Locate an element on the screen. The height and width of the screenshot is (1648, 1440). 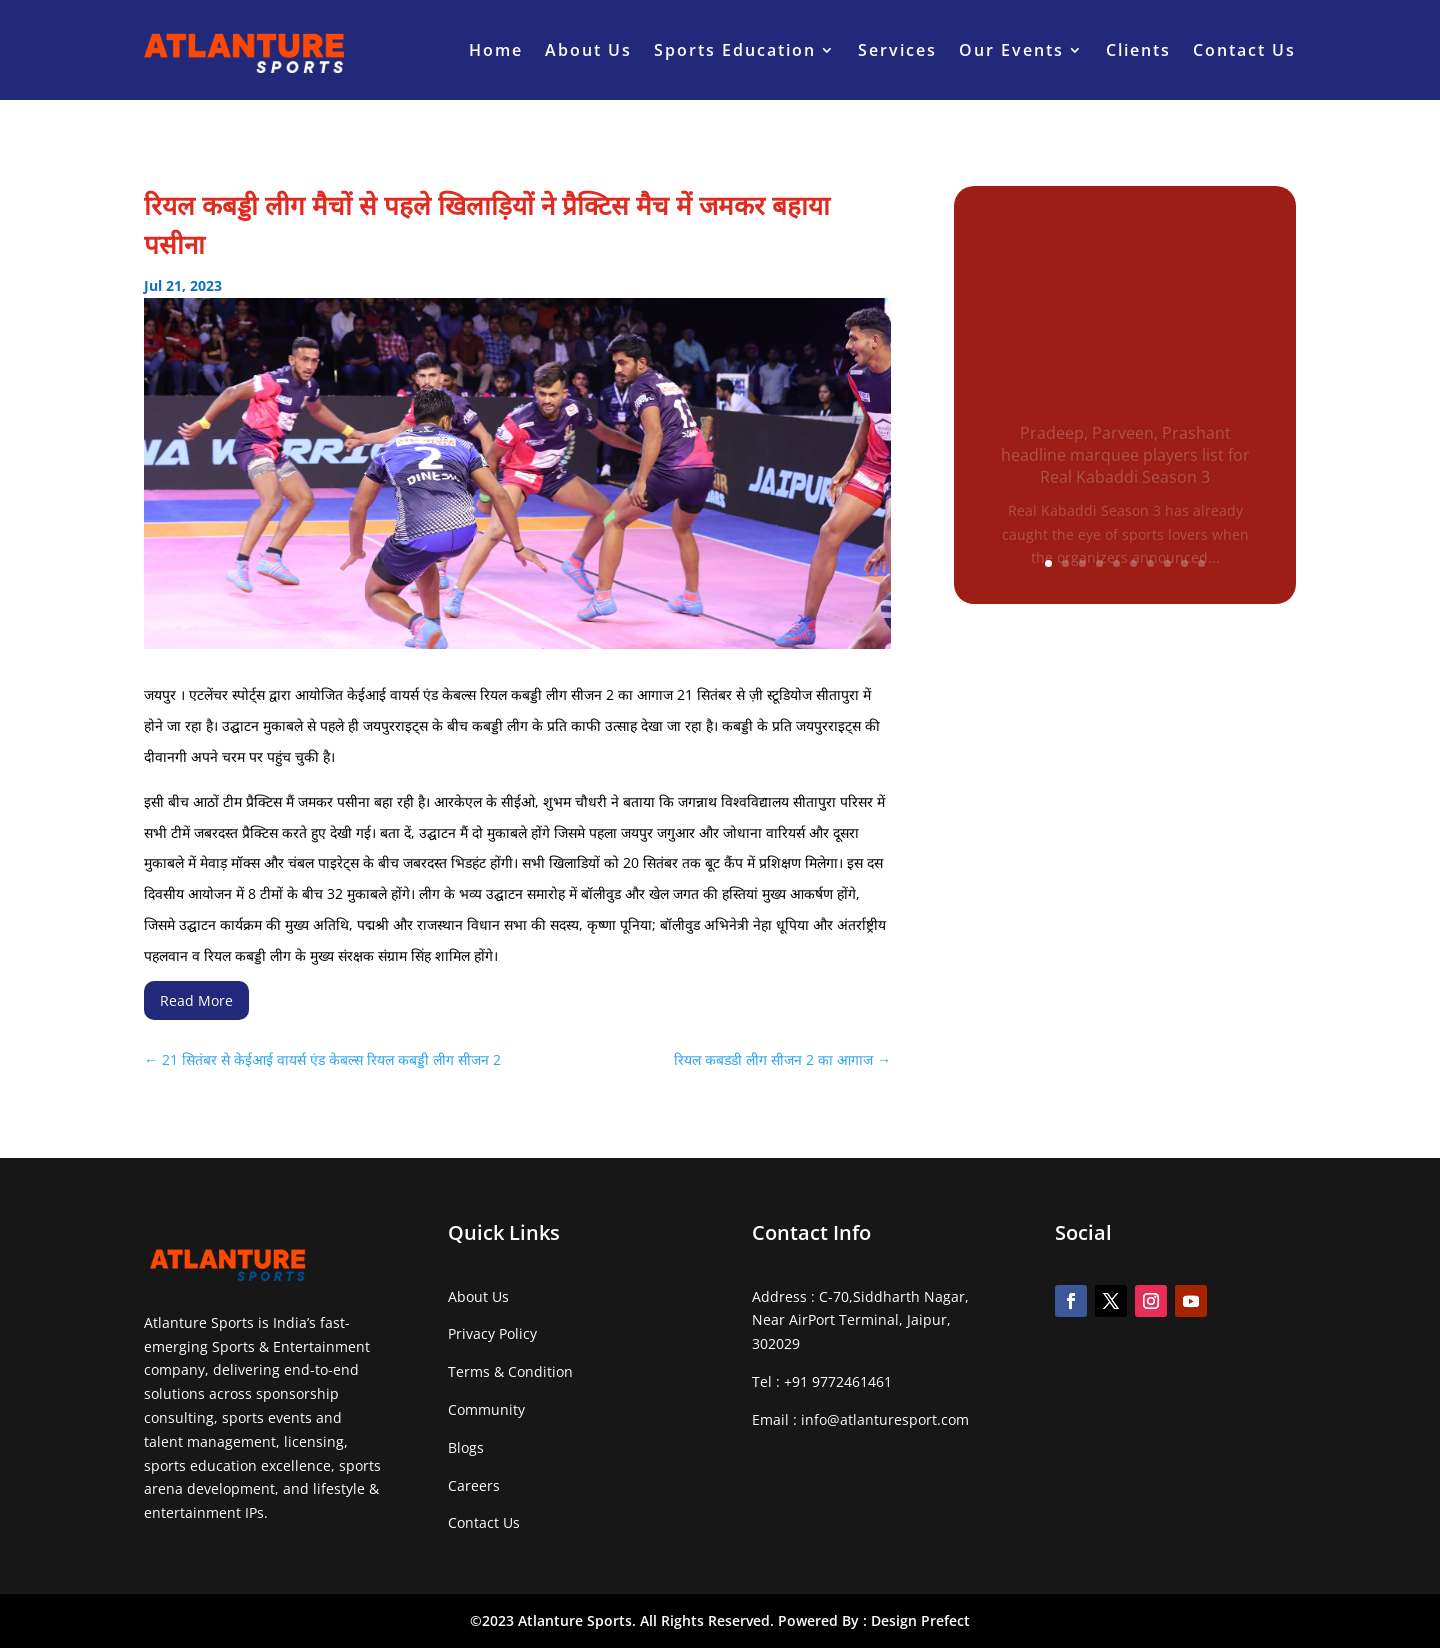
10 is located at coordinates (1201, 563).